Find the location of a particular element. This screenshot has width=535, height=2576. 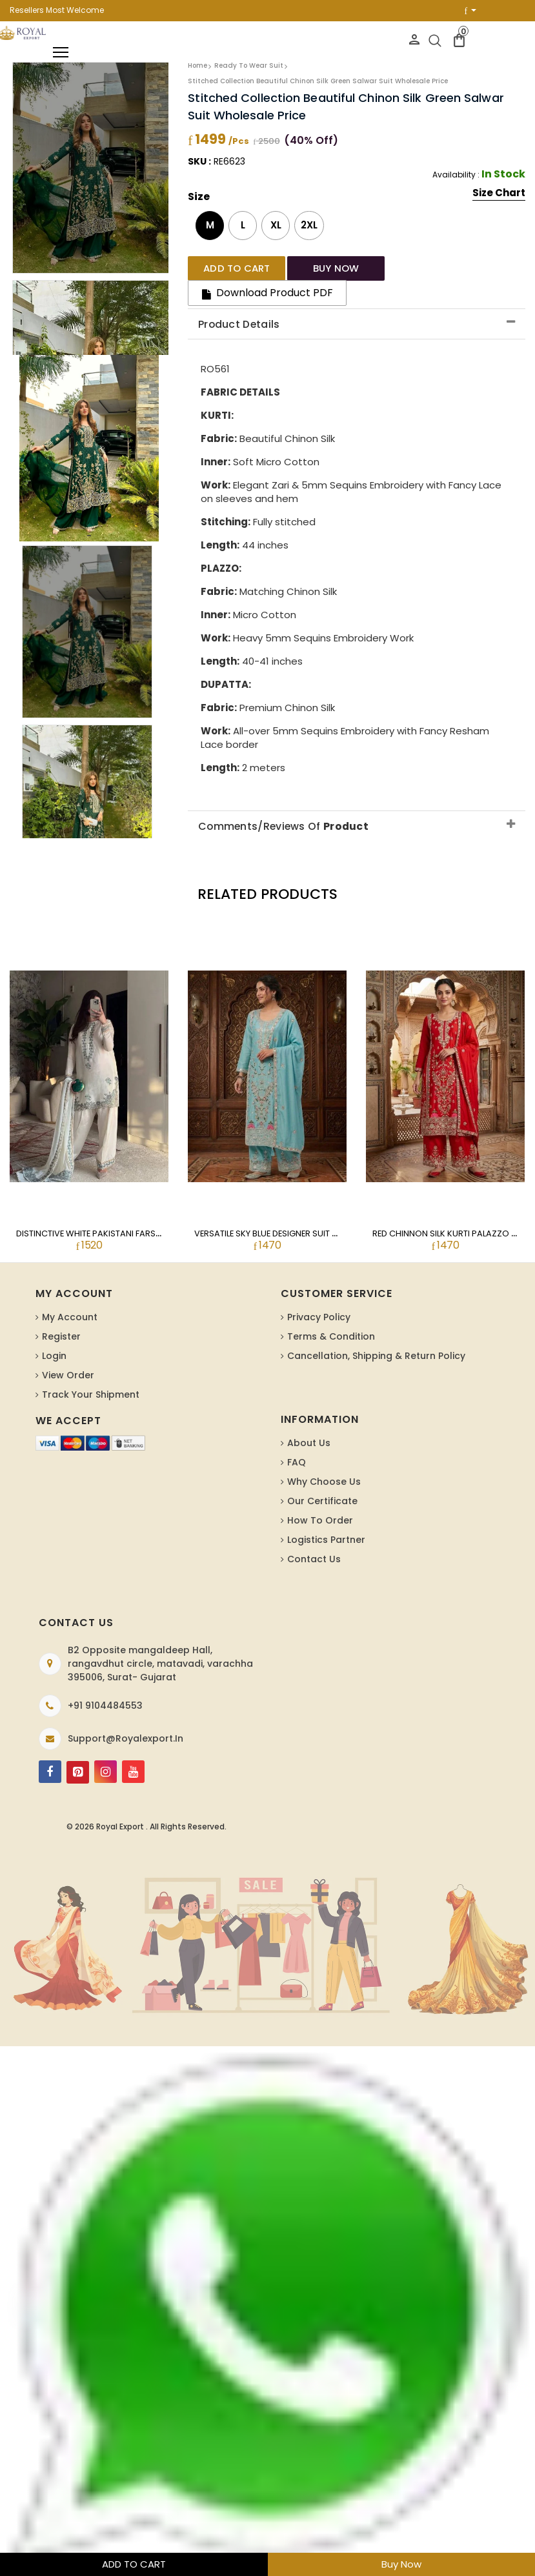

ADD TO CART is located at coordinates (134, 2564).